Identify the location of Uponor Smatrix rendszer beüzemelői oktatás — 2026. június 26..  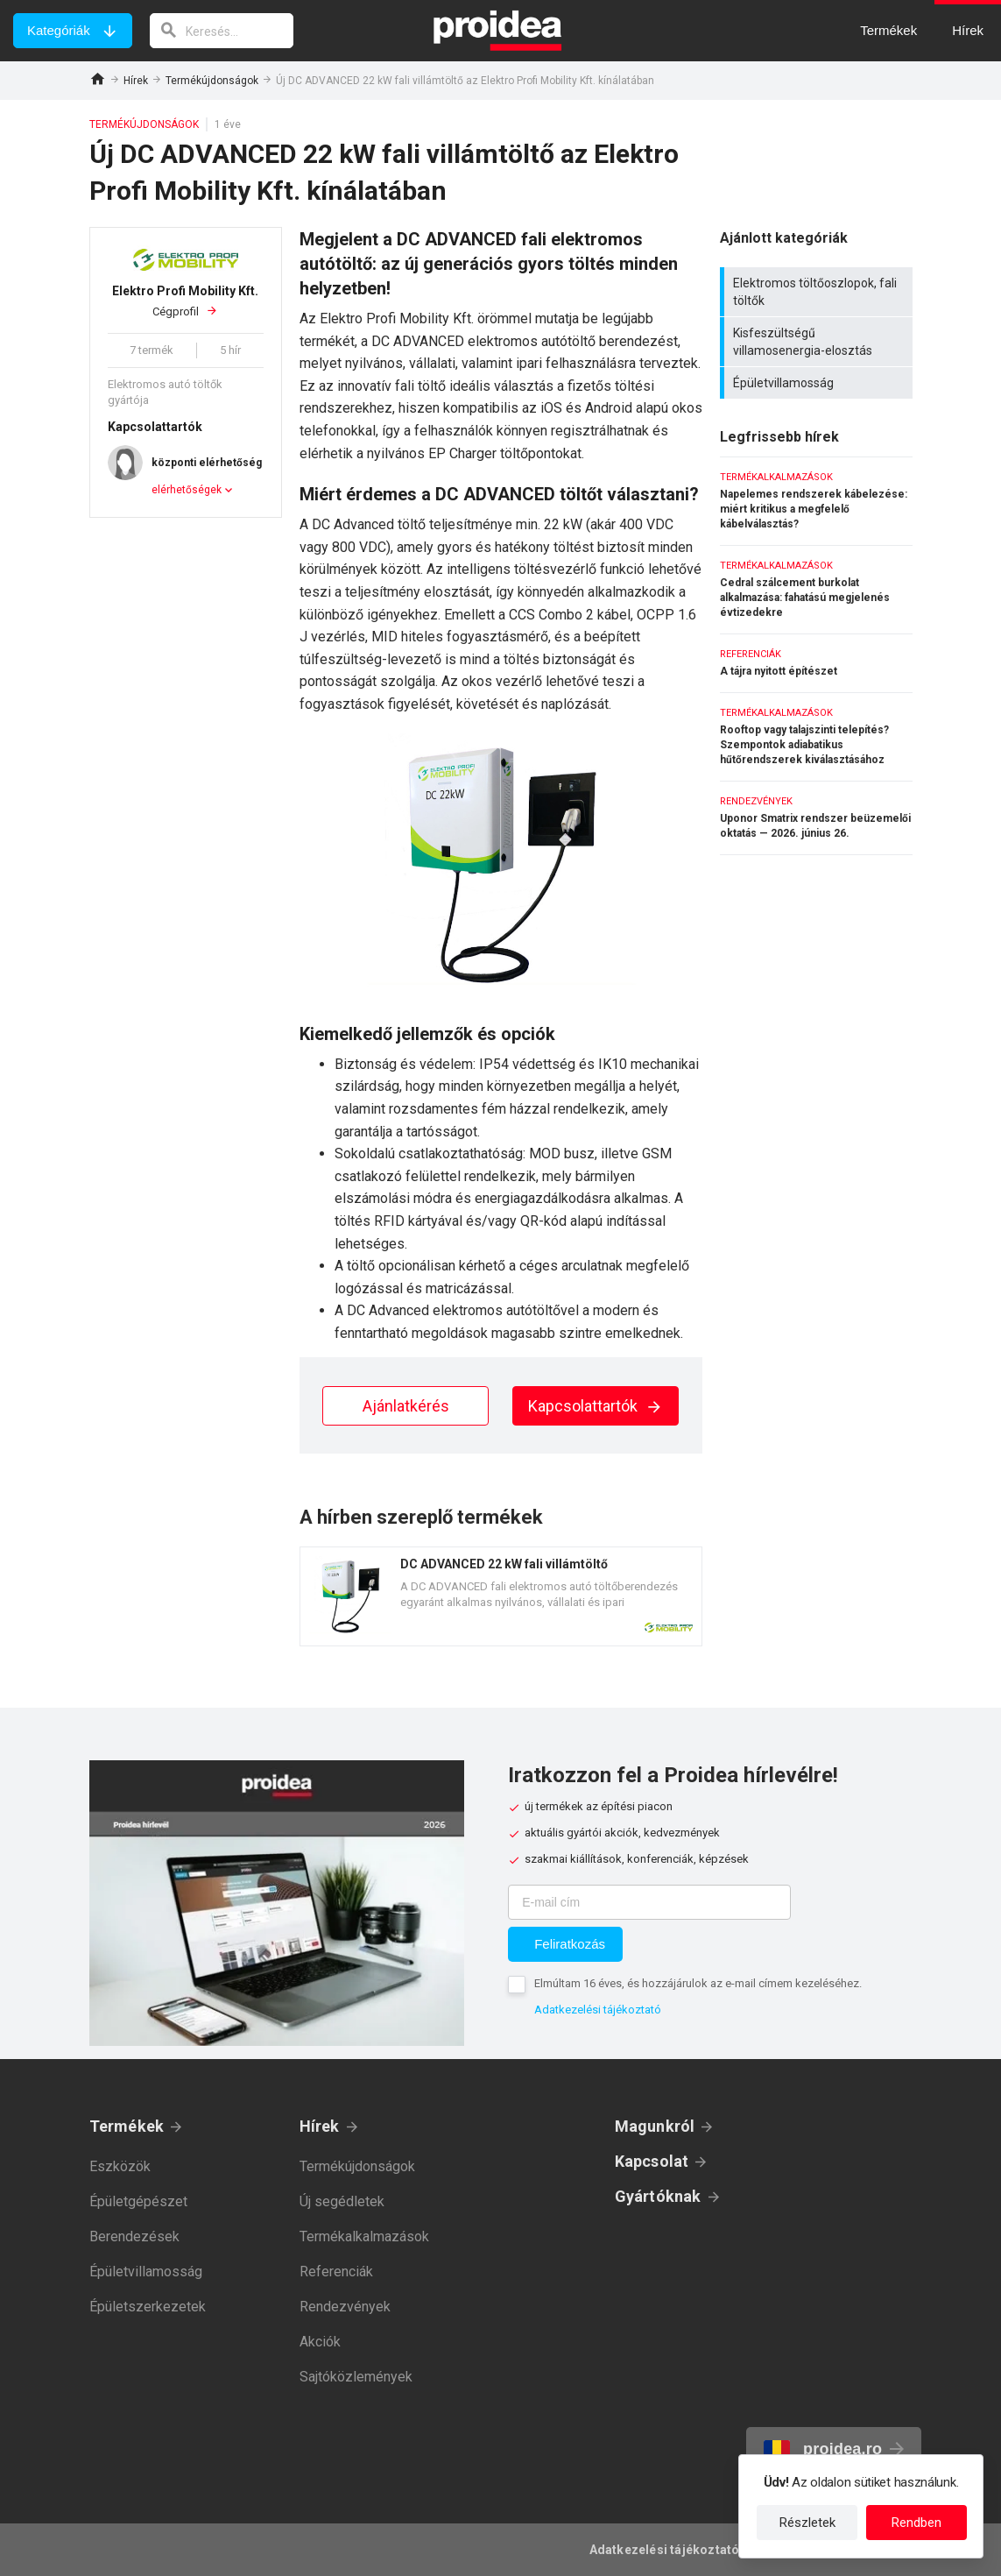
(816, 818).